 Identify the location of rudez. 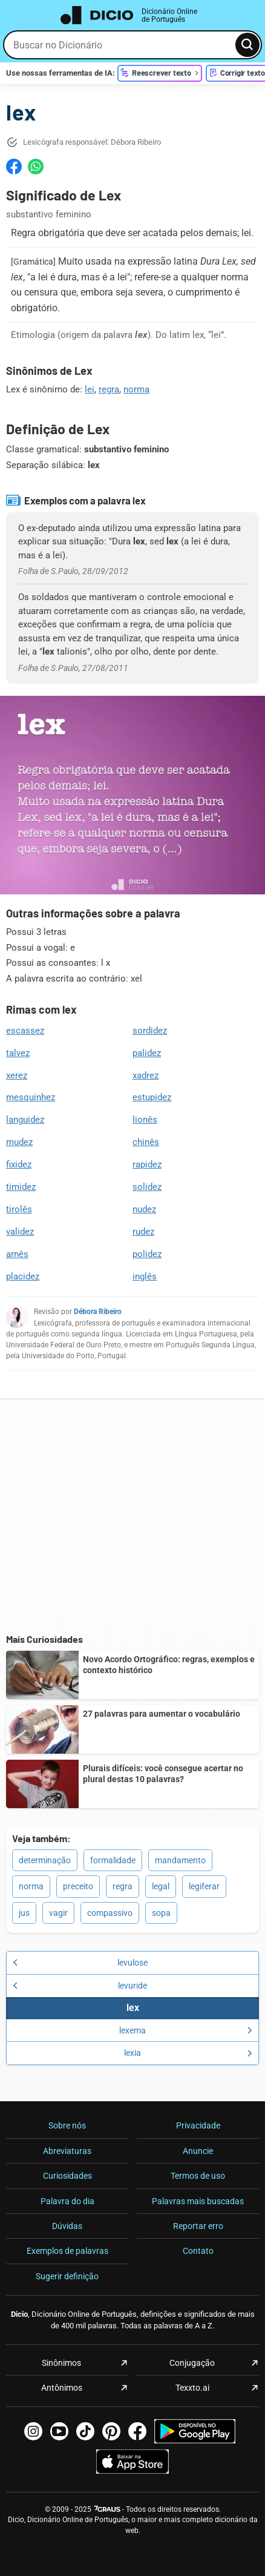
(143, 1231).